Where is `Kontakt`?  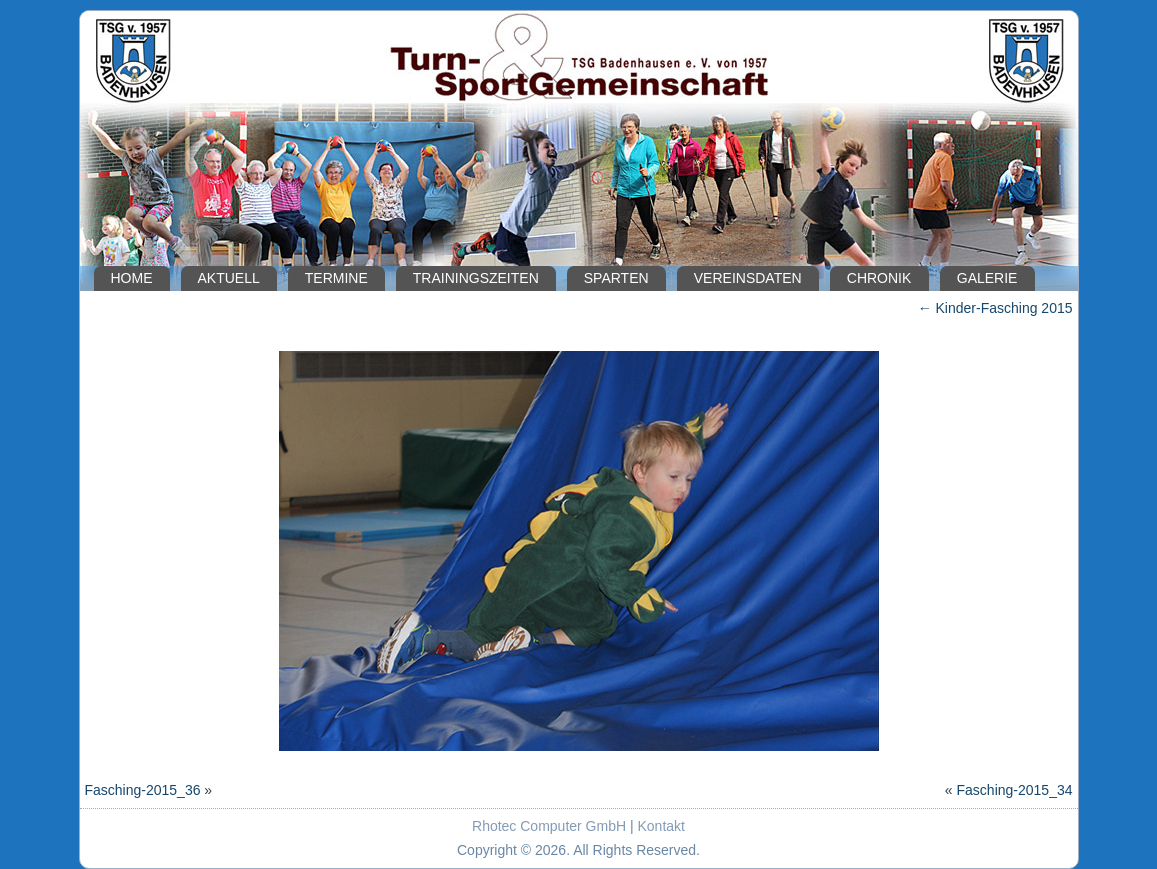
Kontakt is located at coordinates (661, 826).